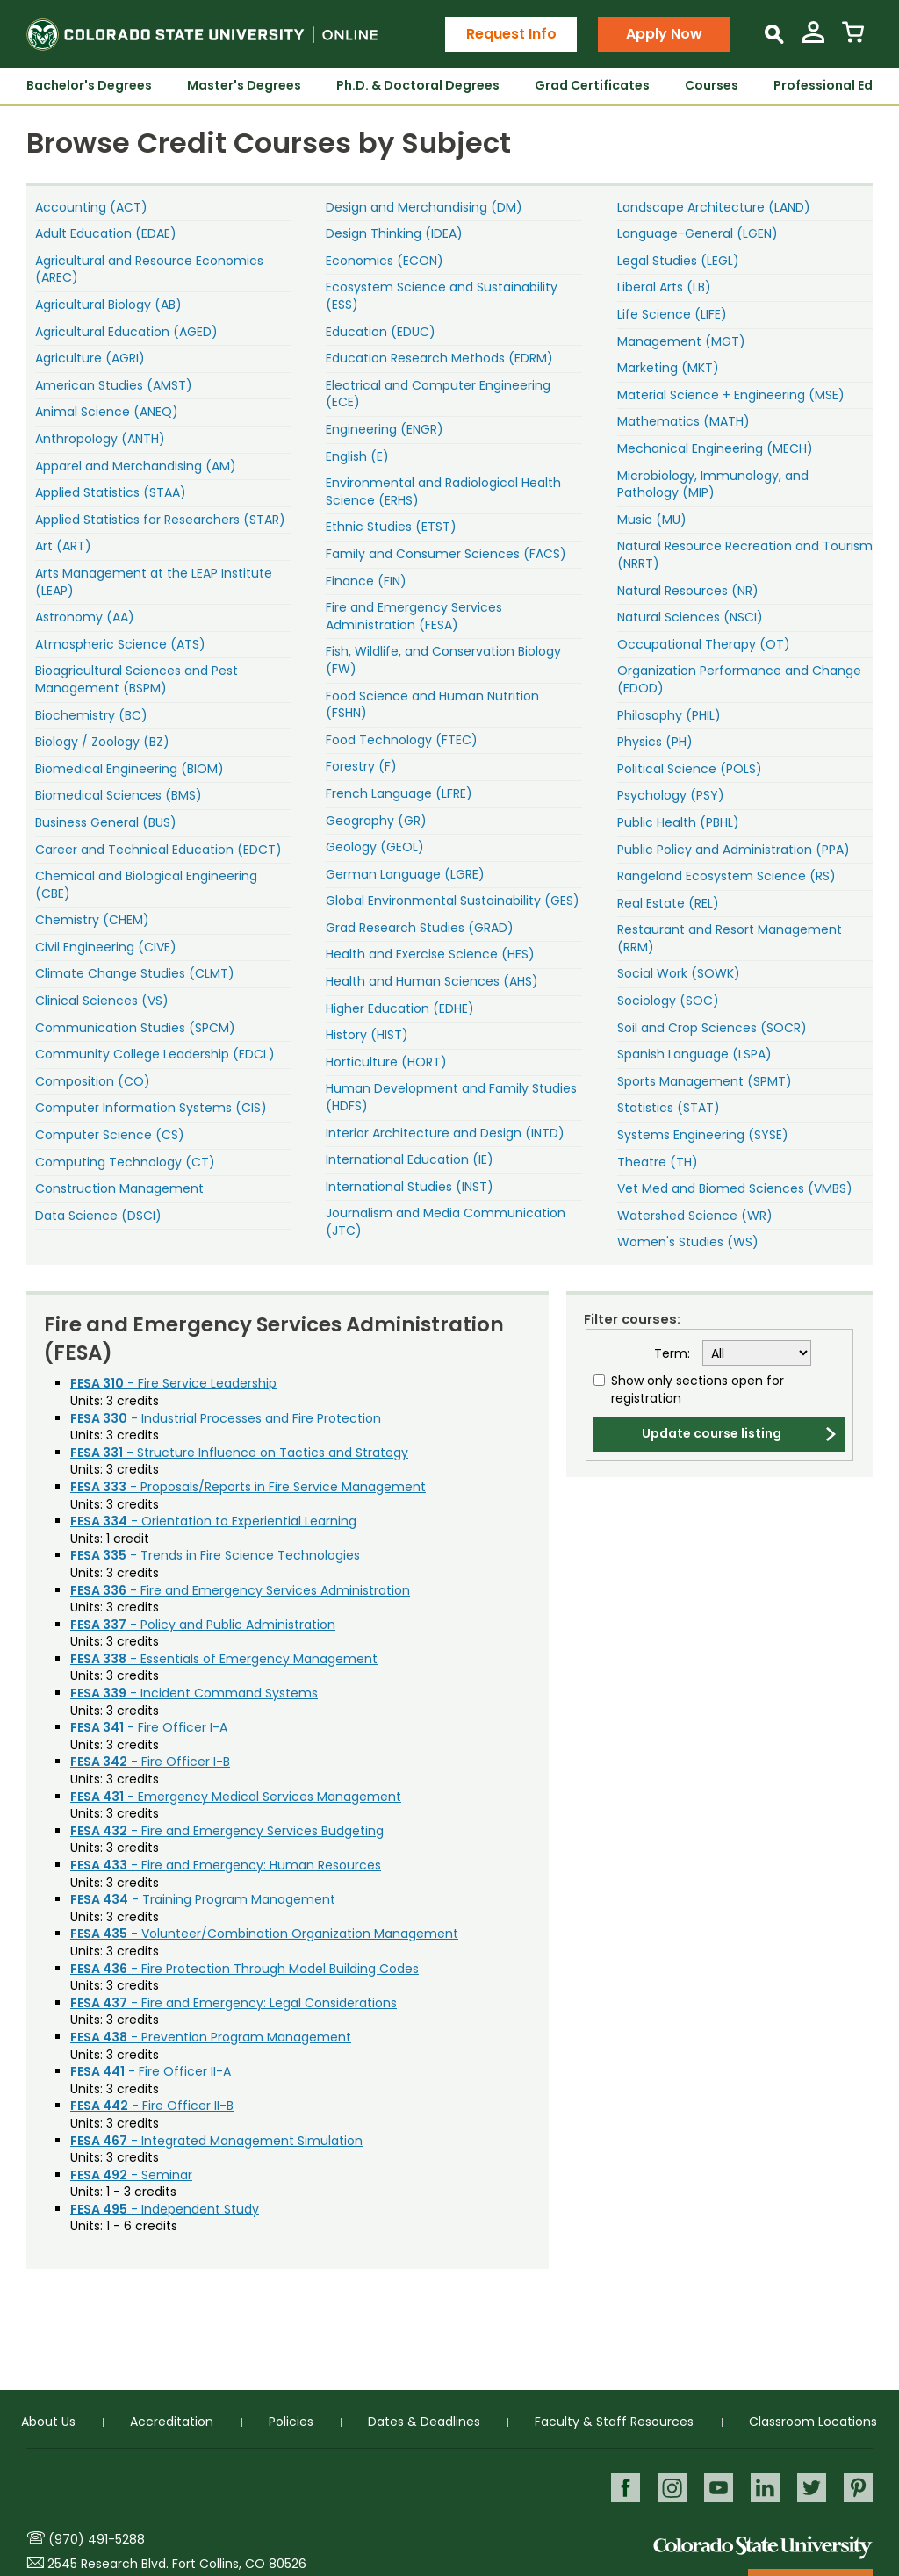  Describe the element at coordinates (409, 1159) in the screenshot. I see `International Education (IE)` at that location.